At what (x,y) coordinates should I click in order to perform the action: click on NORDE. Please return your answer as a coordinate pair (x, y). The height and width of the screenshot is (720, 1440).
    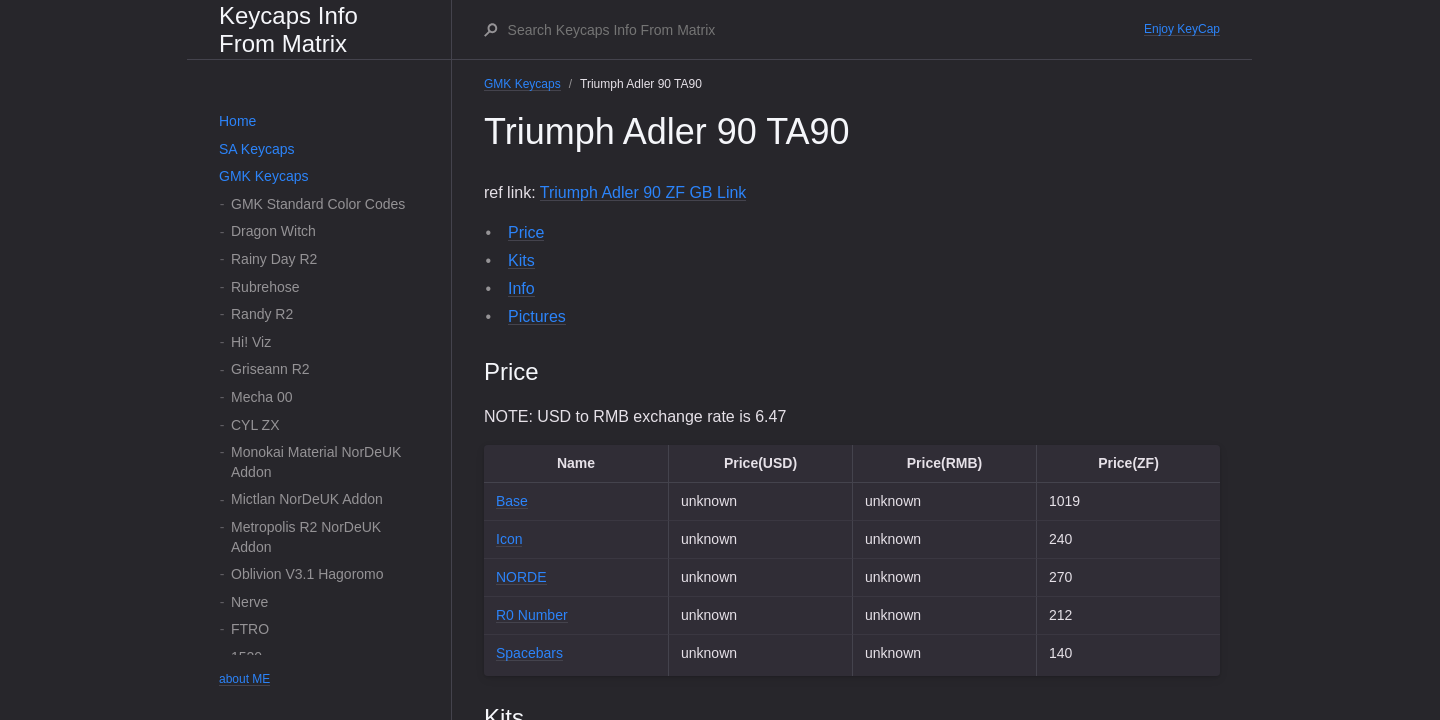
    Looking at the image, I should click on (521, 577).